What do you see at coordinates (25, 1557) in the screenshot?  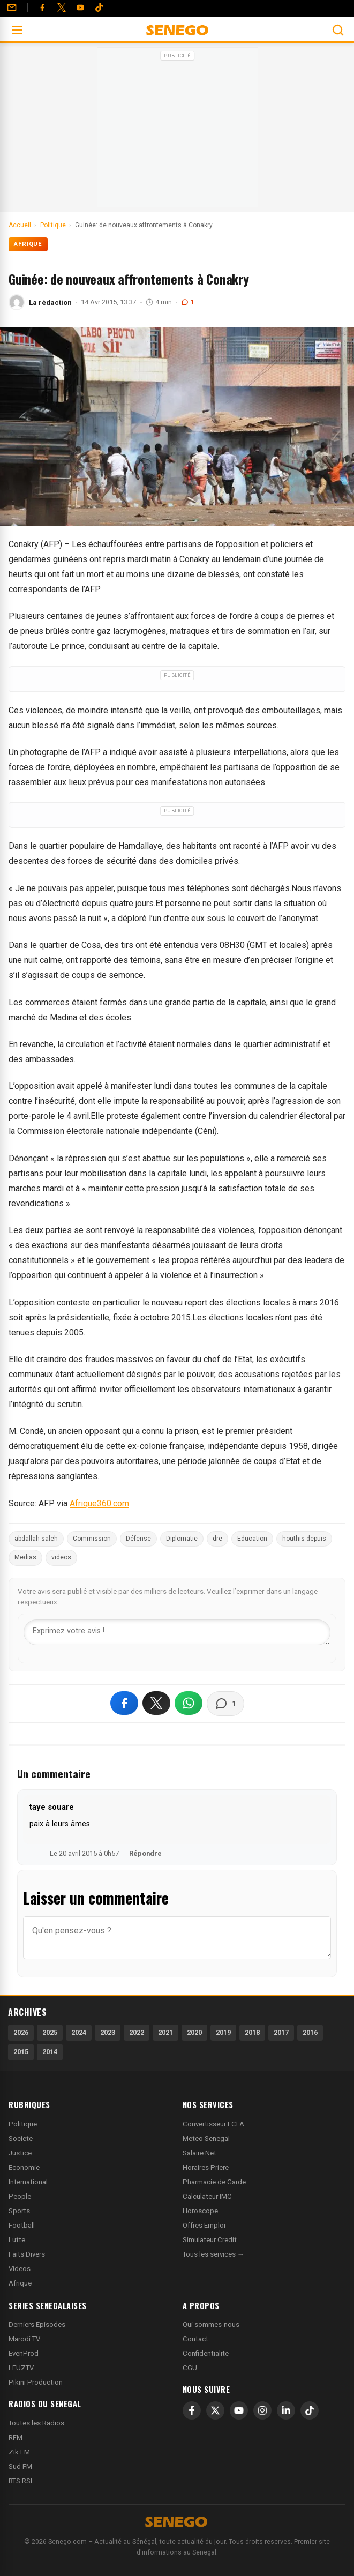 I see `Medias` at bounding box center [25, 1557].